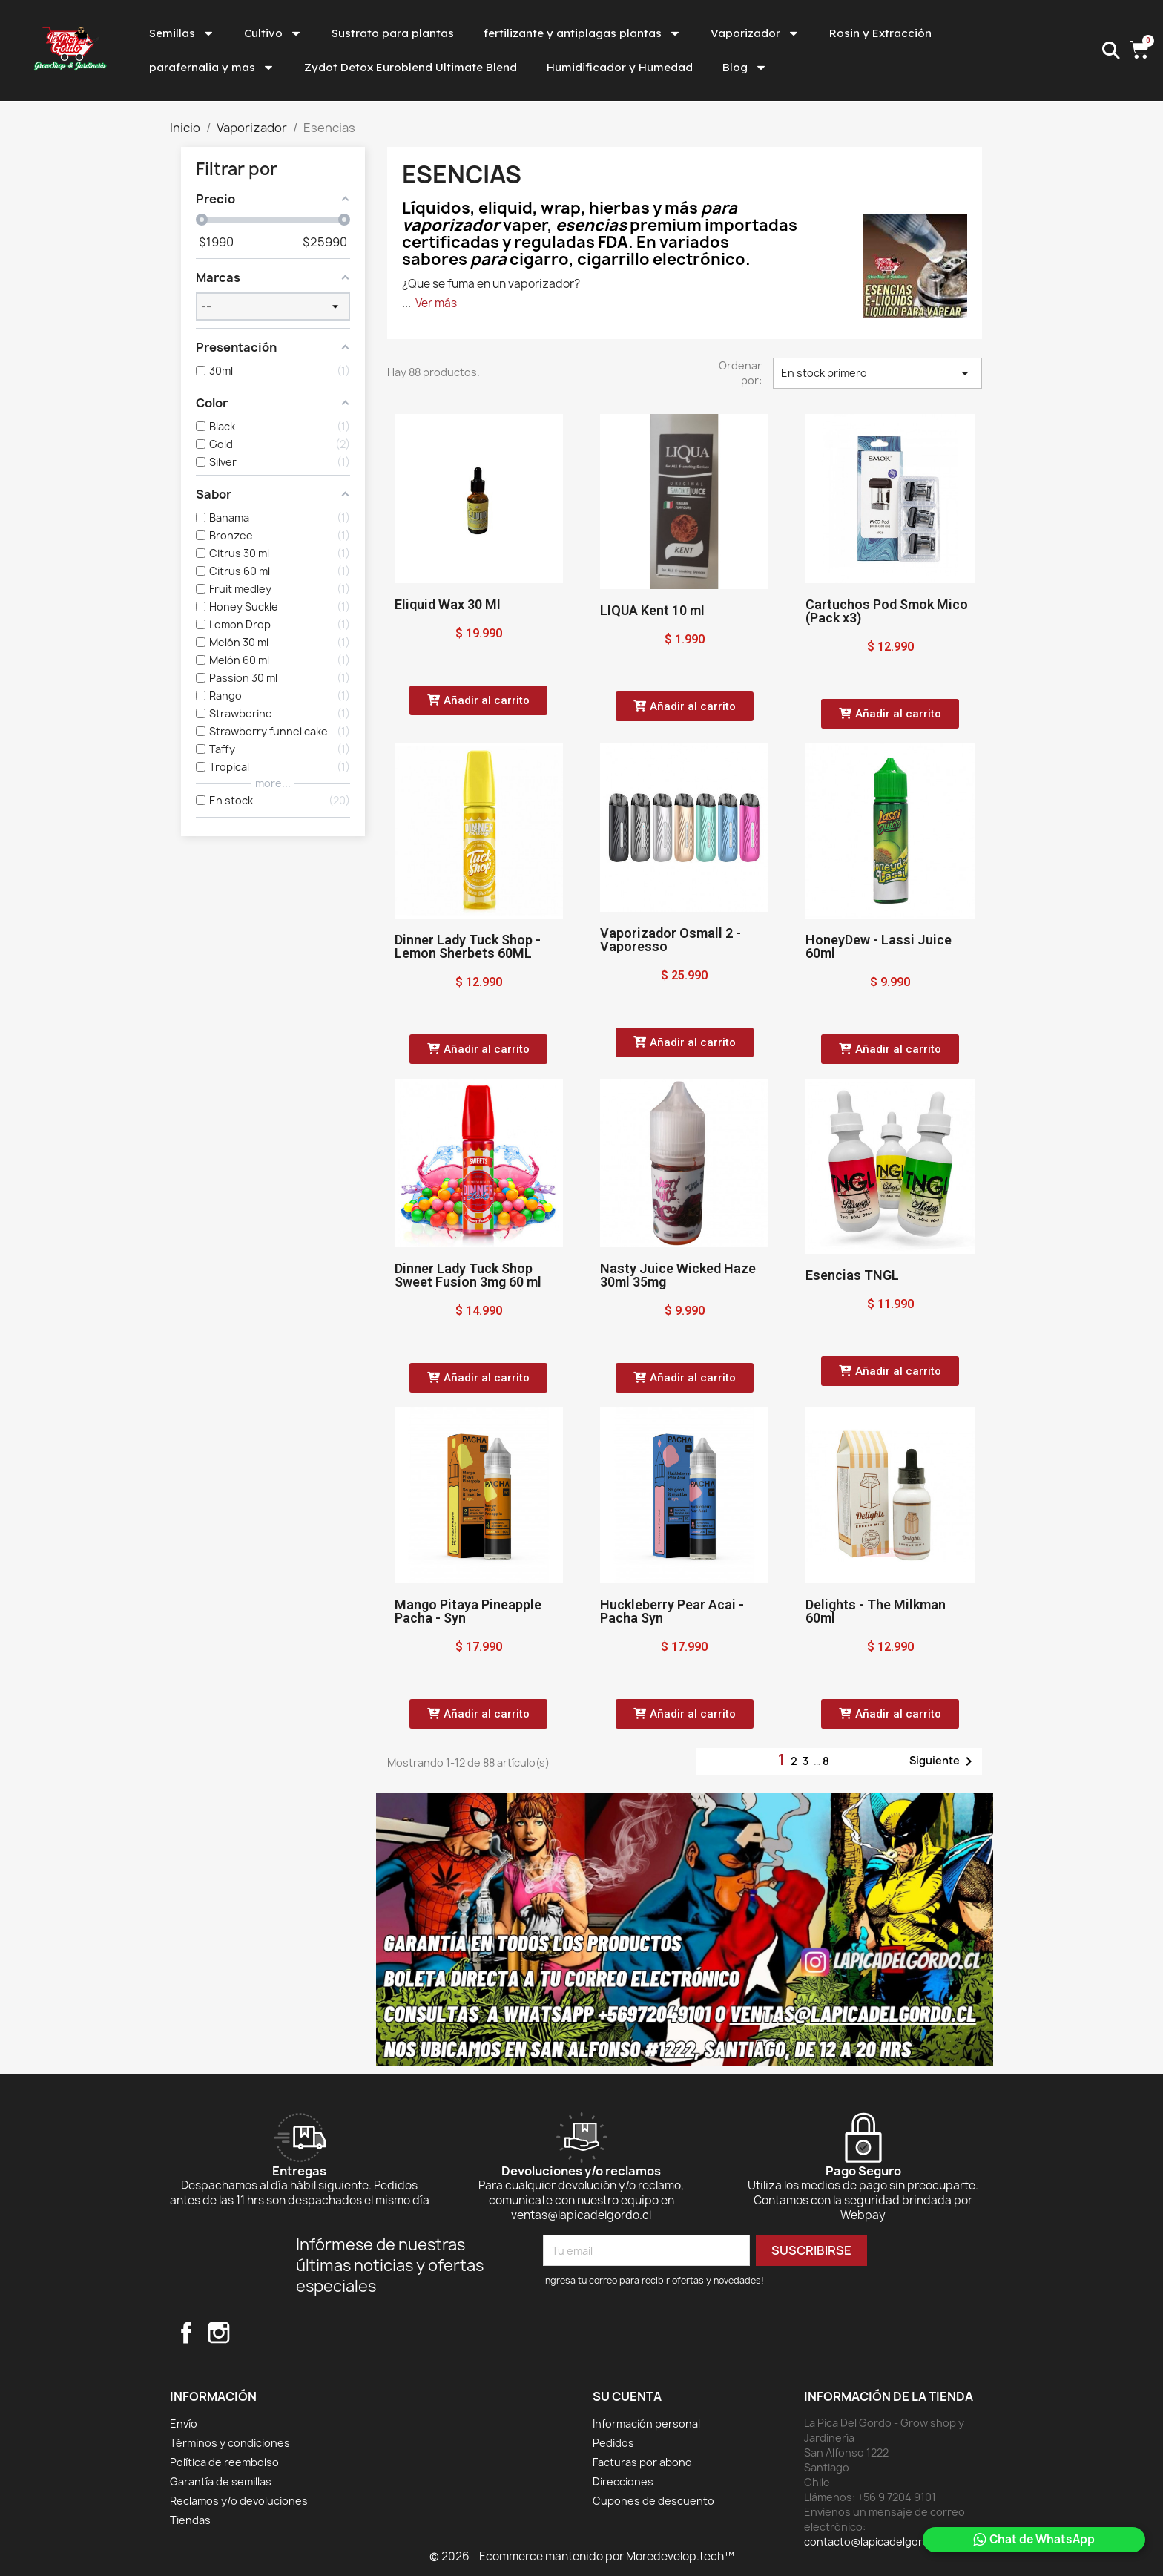 The width and height of the screenshot is (1163, 2576). Describe the element at coordinates (943, 1761) in the screenshot. I see `Siguiente` at that location.